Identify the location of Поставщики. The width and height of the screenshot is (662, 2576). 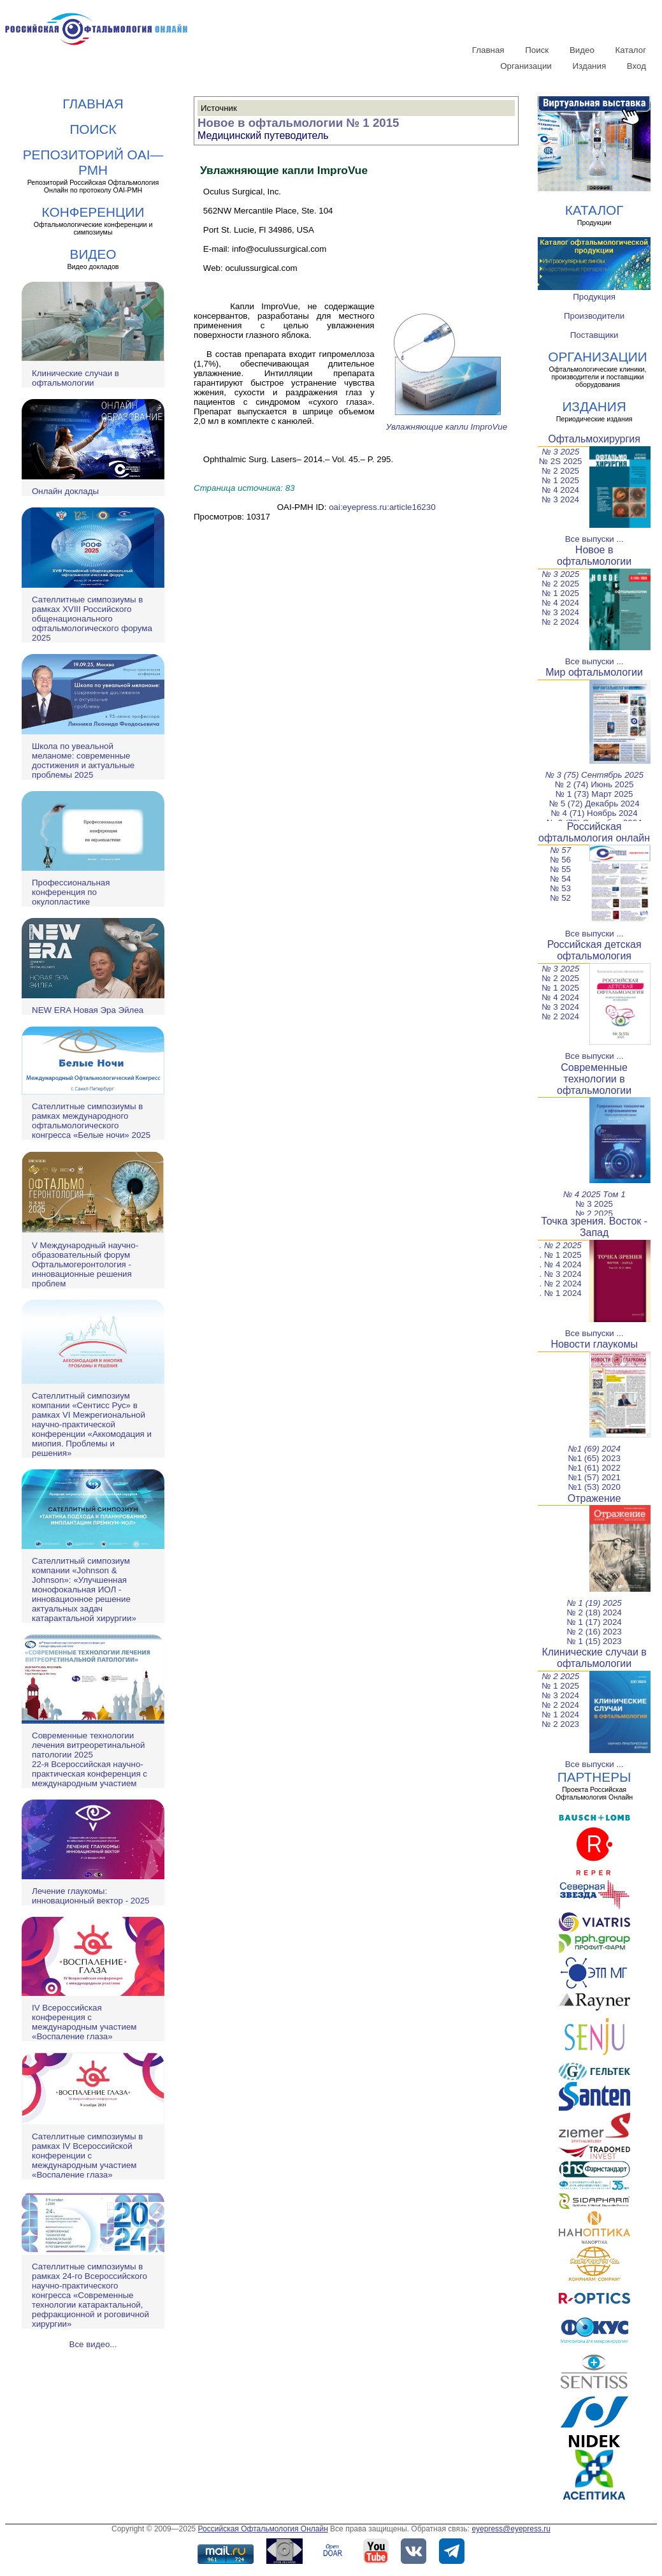
(594, 335).